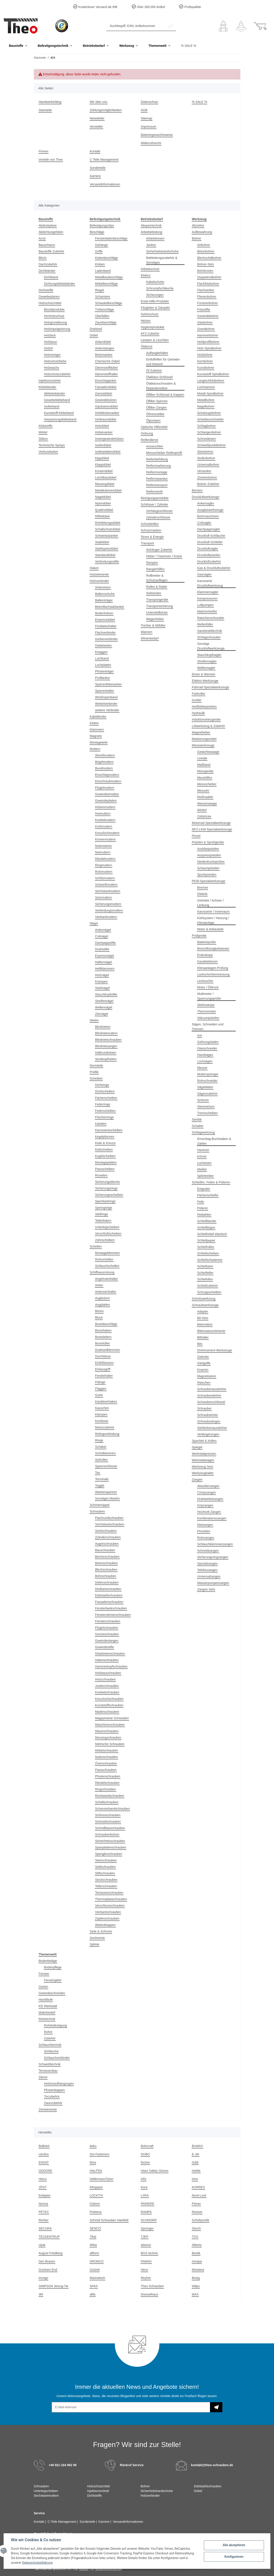  I want to click on Bootshaken, so click(103, 1330).